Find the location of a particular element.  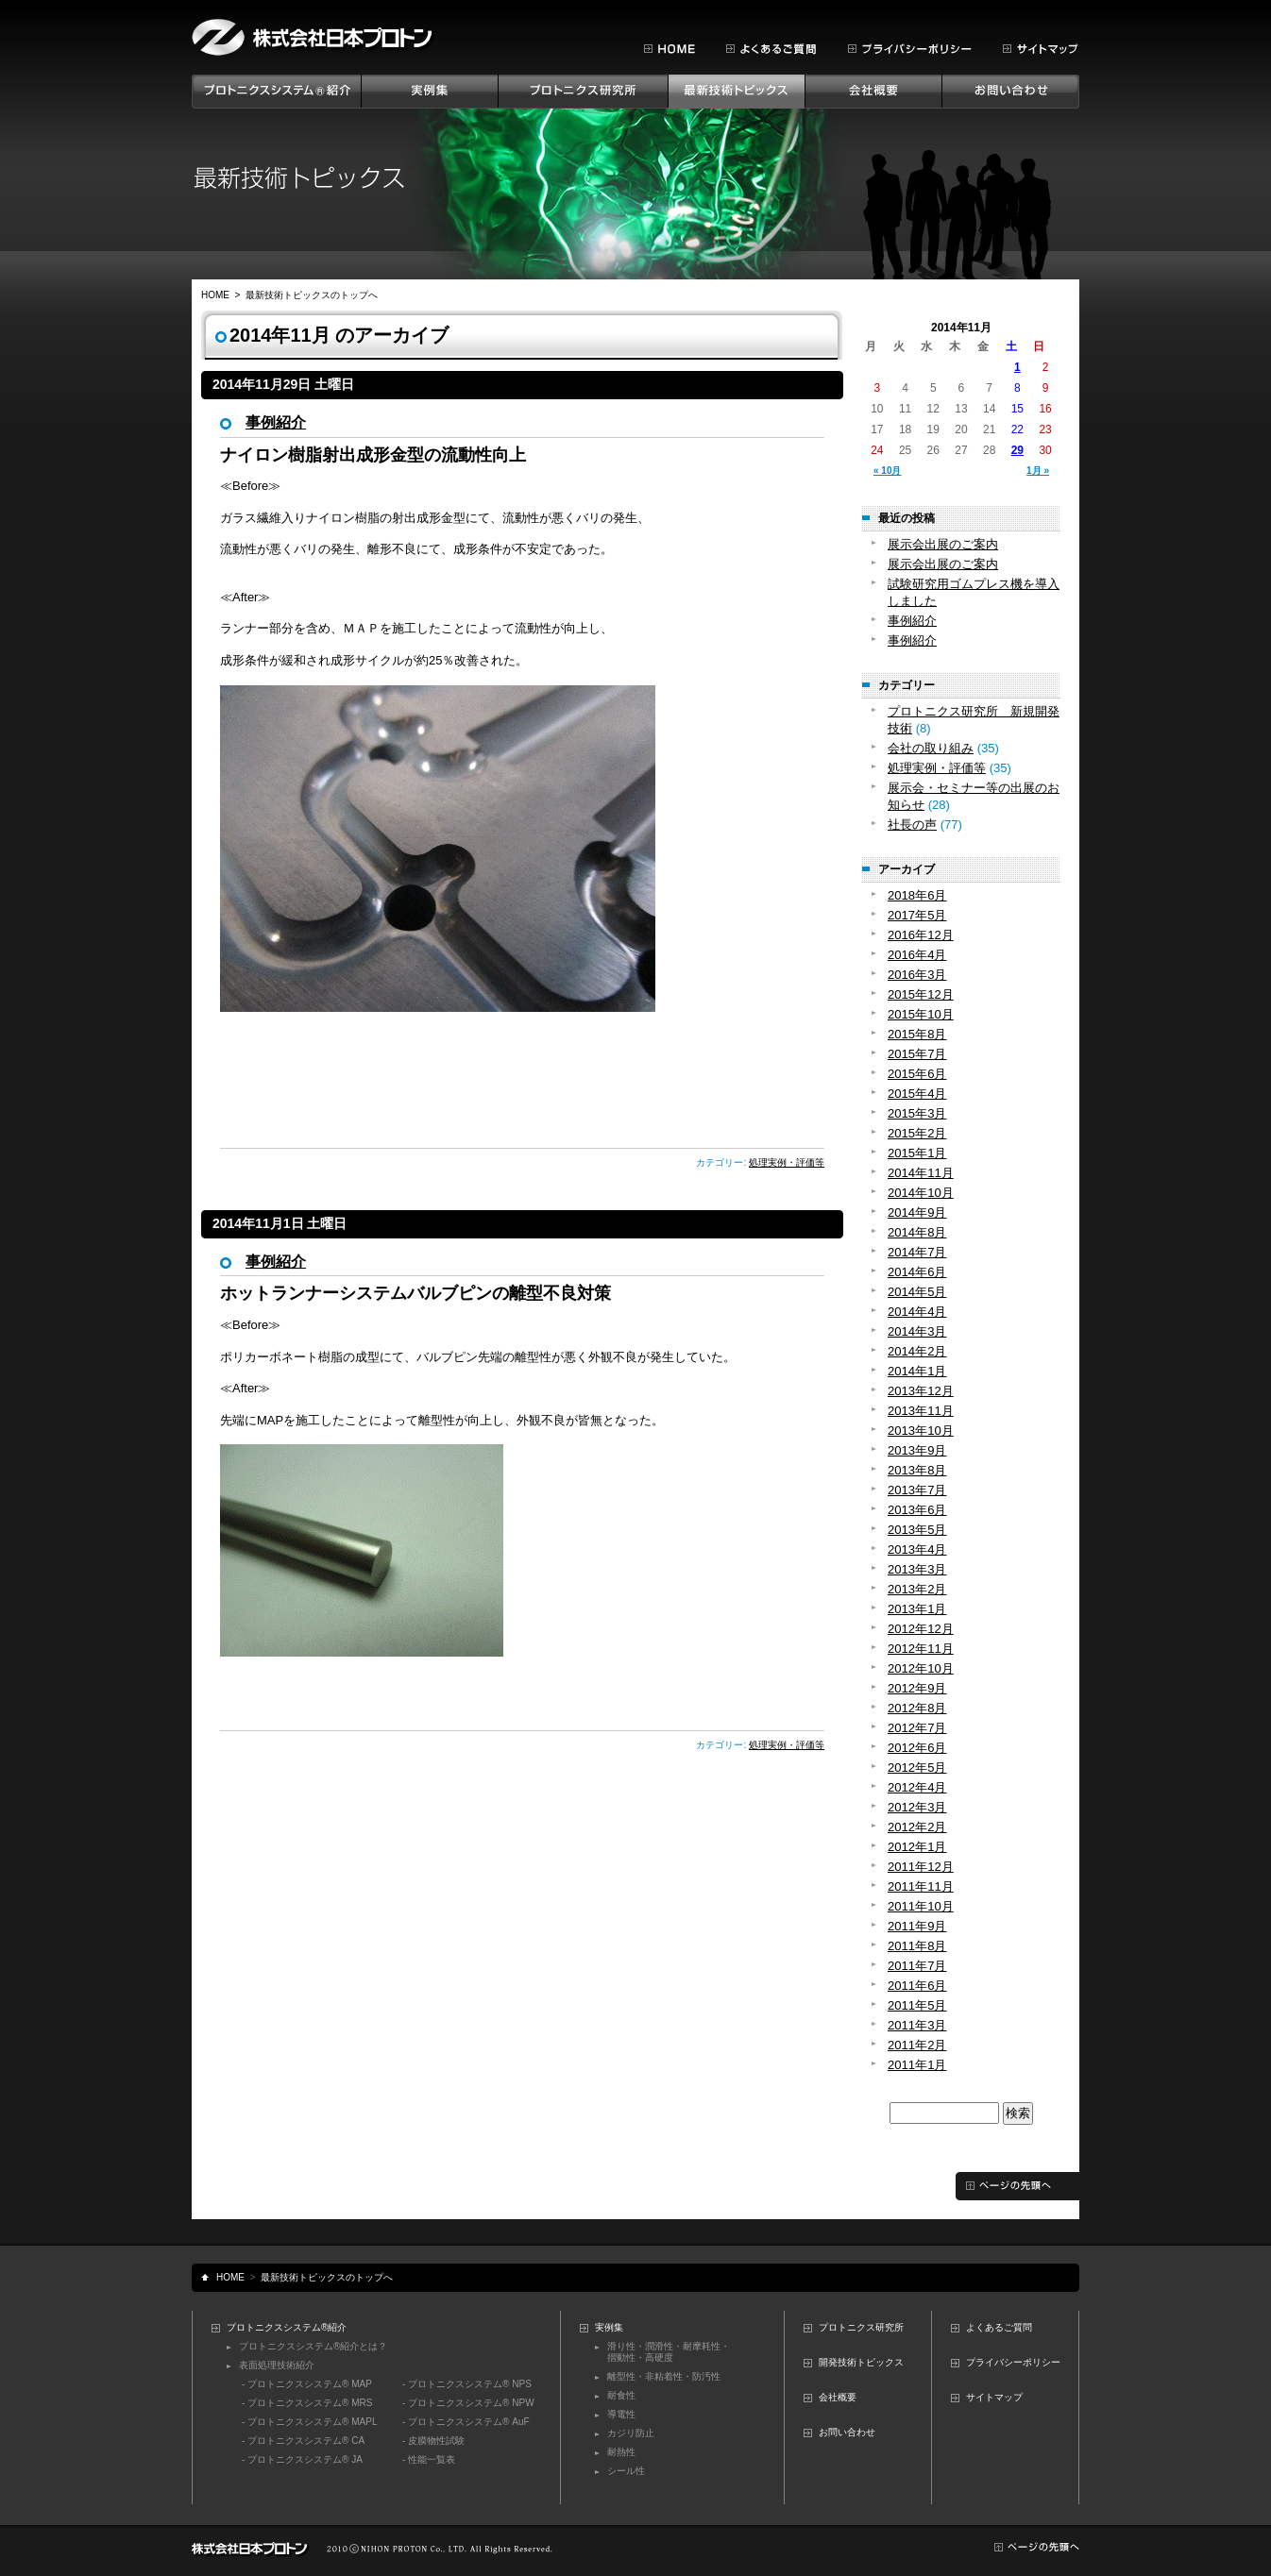

- プロトニクスシステム® JA is located at coordinates (302, 2459).